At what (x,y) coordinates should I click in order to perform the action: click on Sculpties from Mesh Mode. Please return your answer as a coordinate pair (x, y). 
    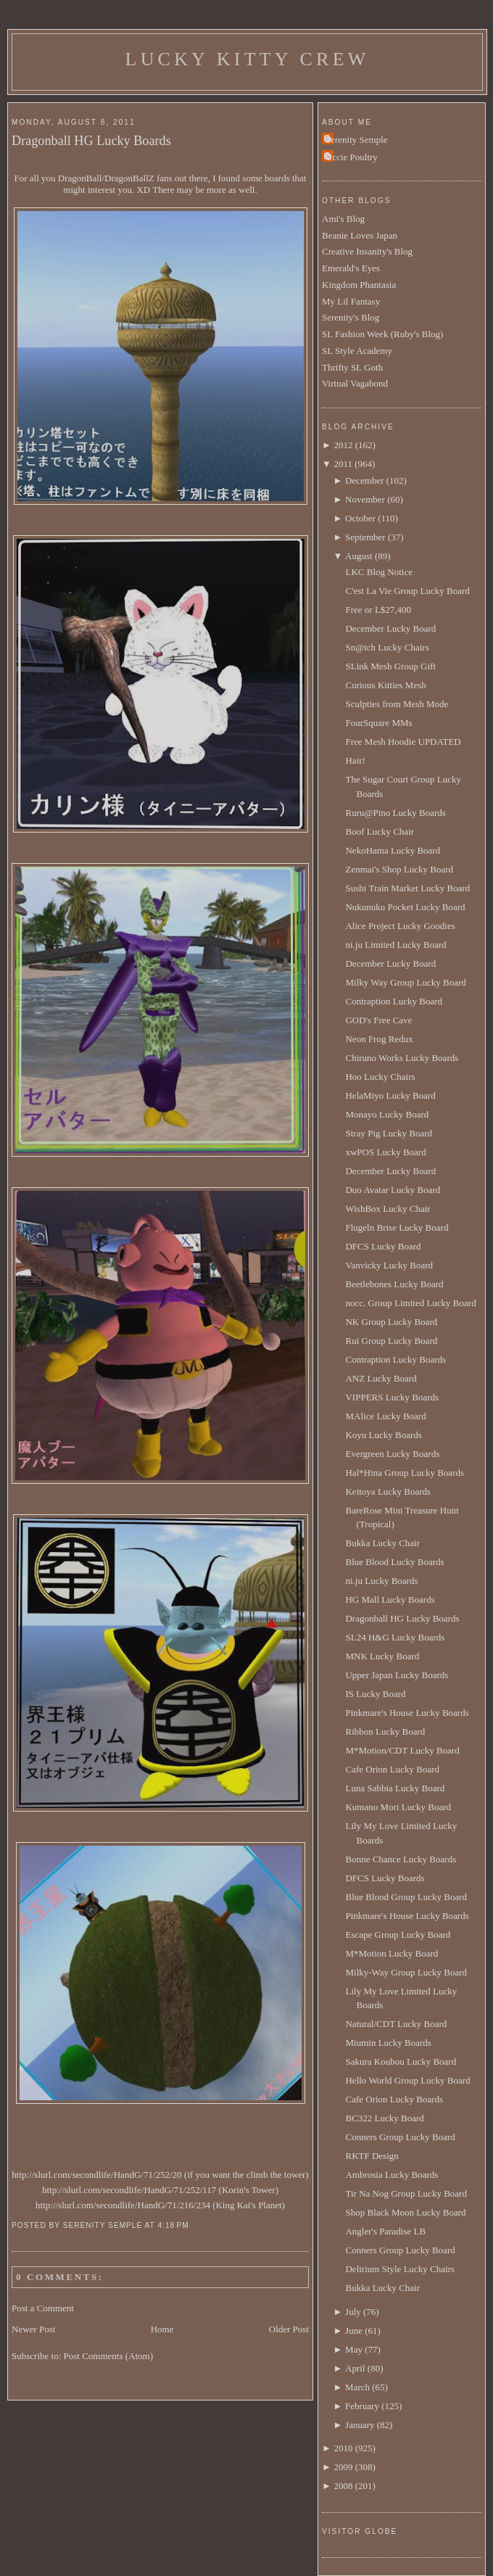
    Looking at the image, I should click on (396, 703).